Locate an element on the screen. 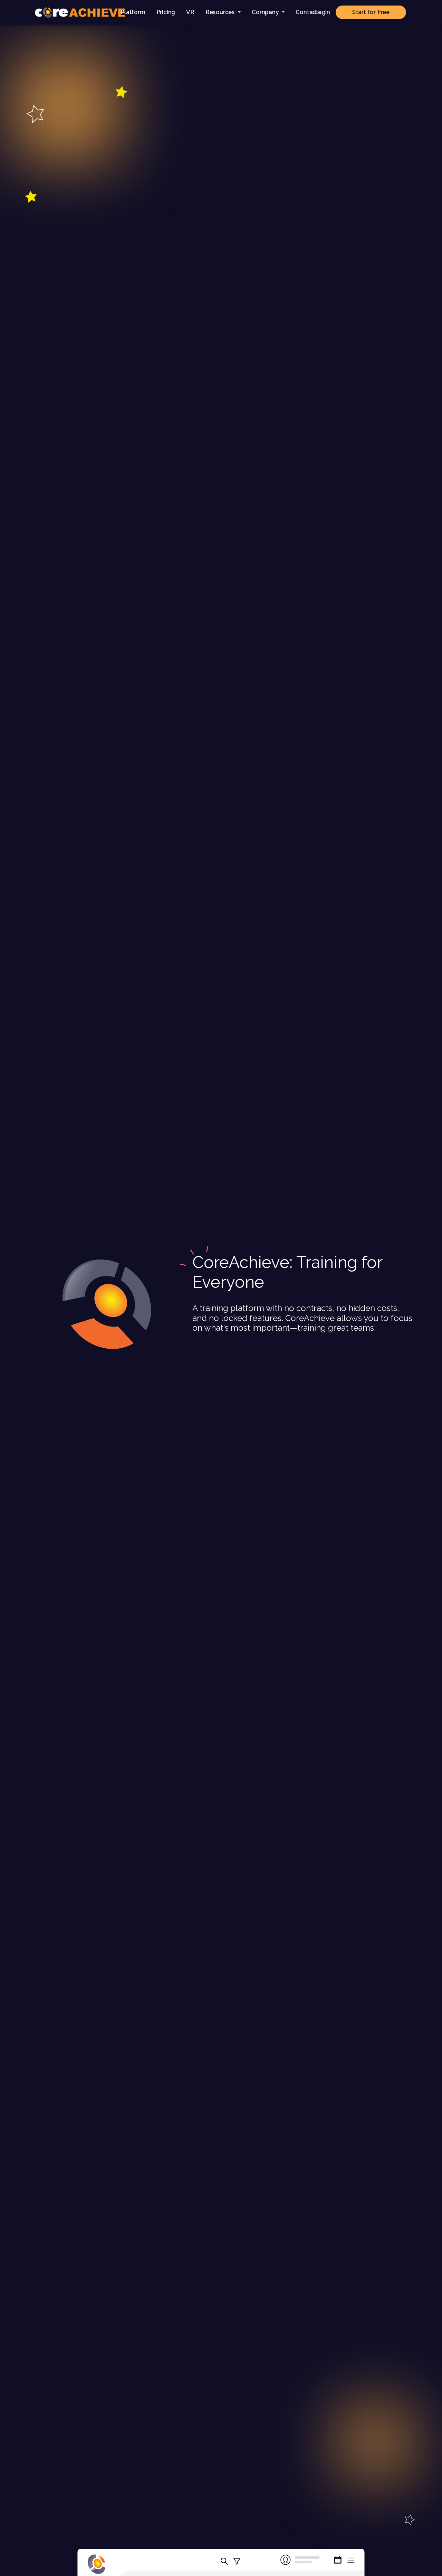 This screenshot has width=442, height=2576. VR is located at coordinates (190, 12).